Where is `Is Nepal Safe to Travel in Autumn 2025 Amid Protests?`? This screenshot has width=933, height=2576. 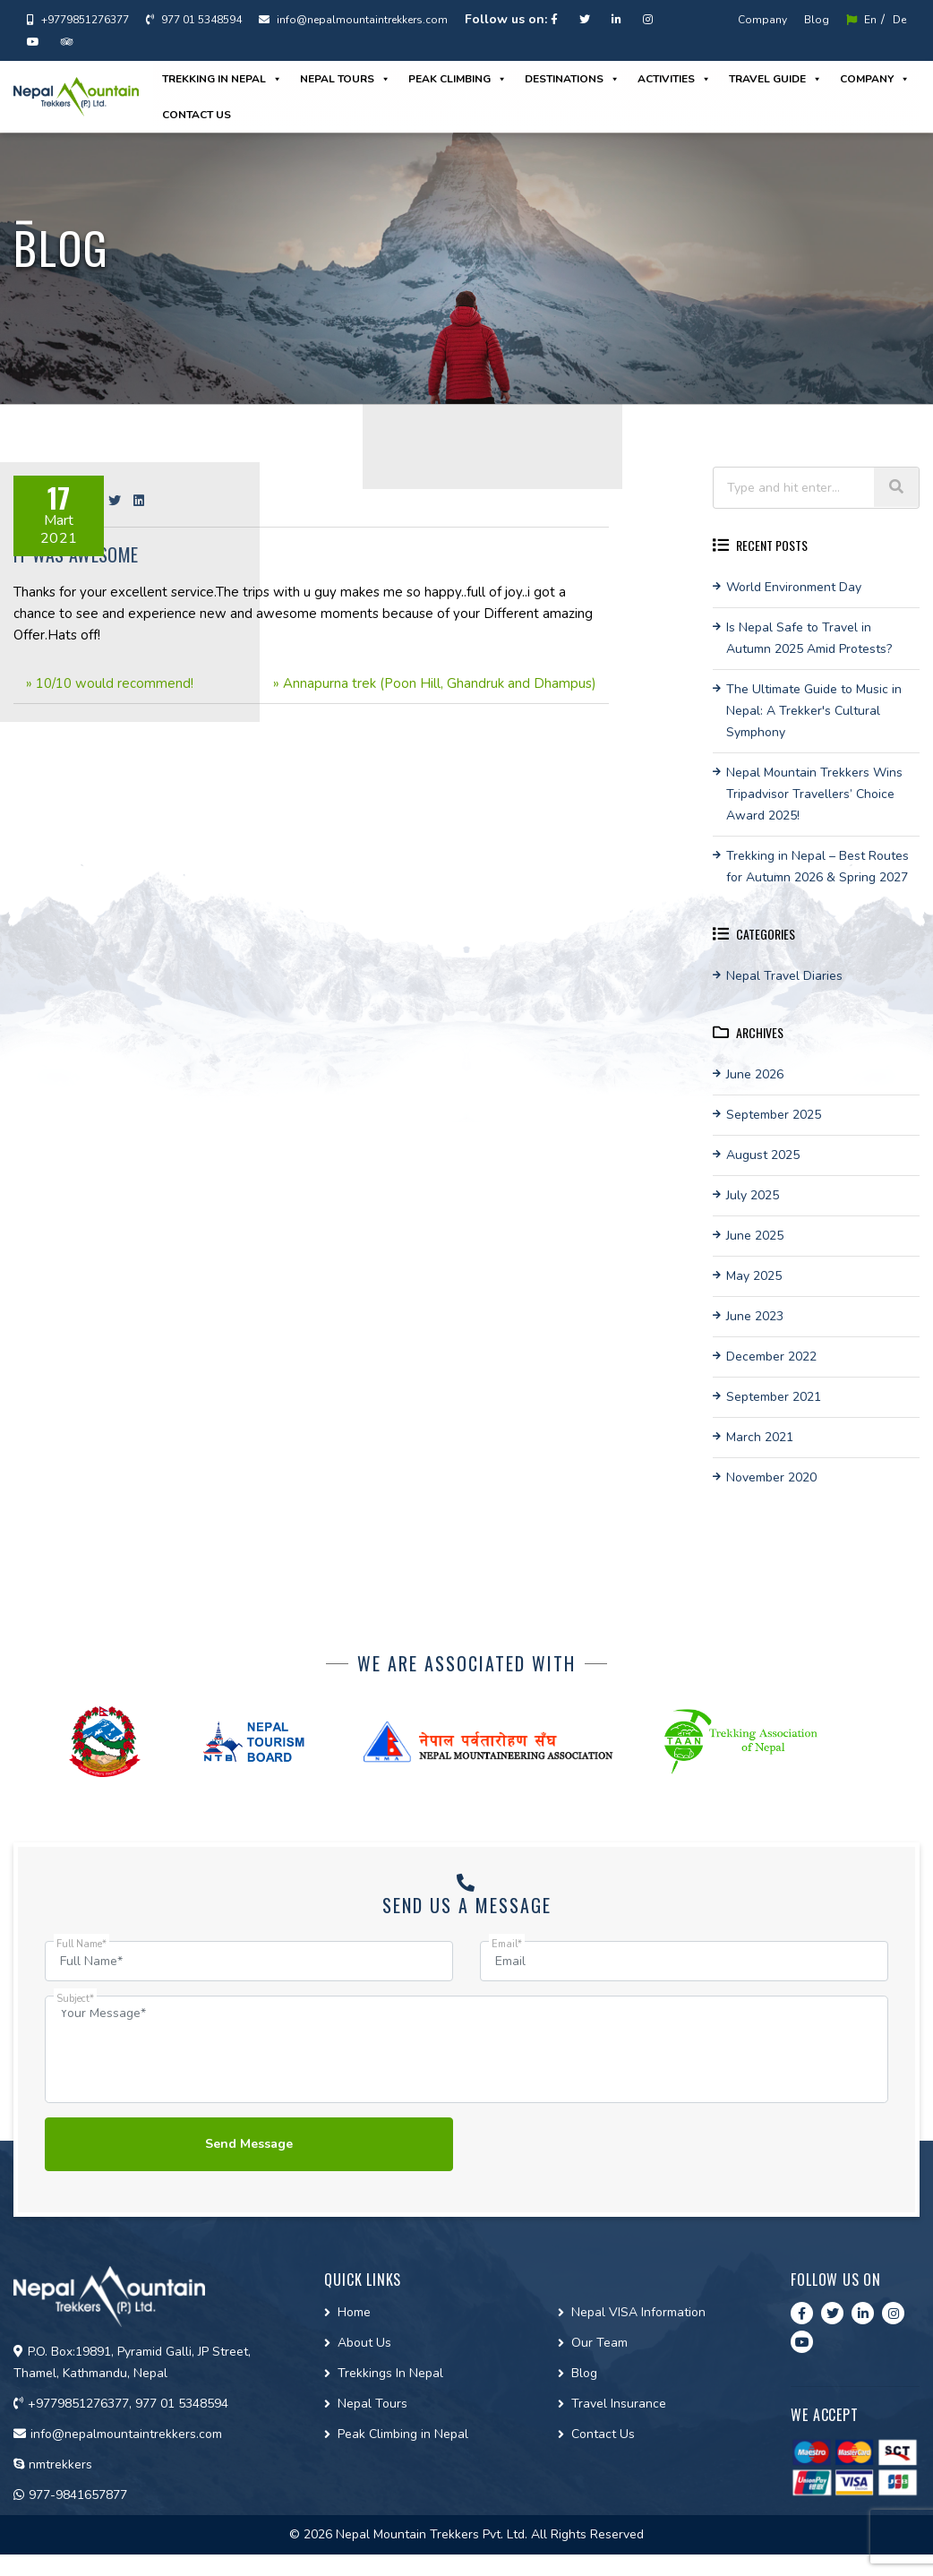 Is Nepal Safe to Travel in Autumn 2025 Amid Protests? is located at coordinates (809, 638).